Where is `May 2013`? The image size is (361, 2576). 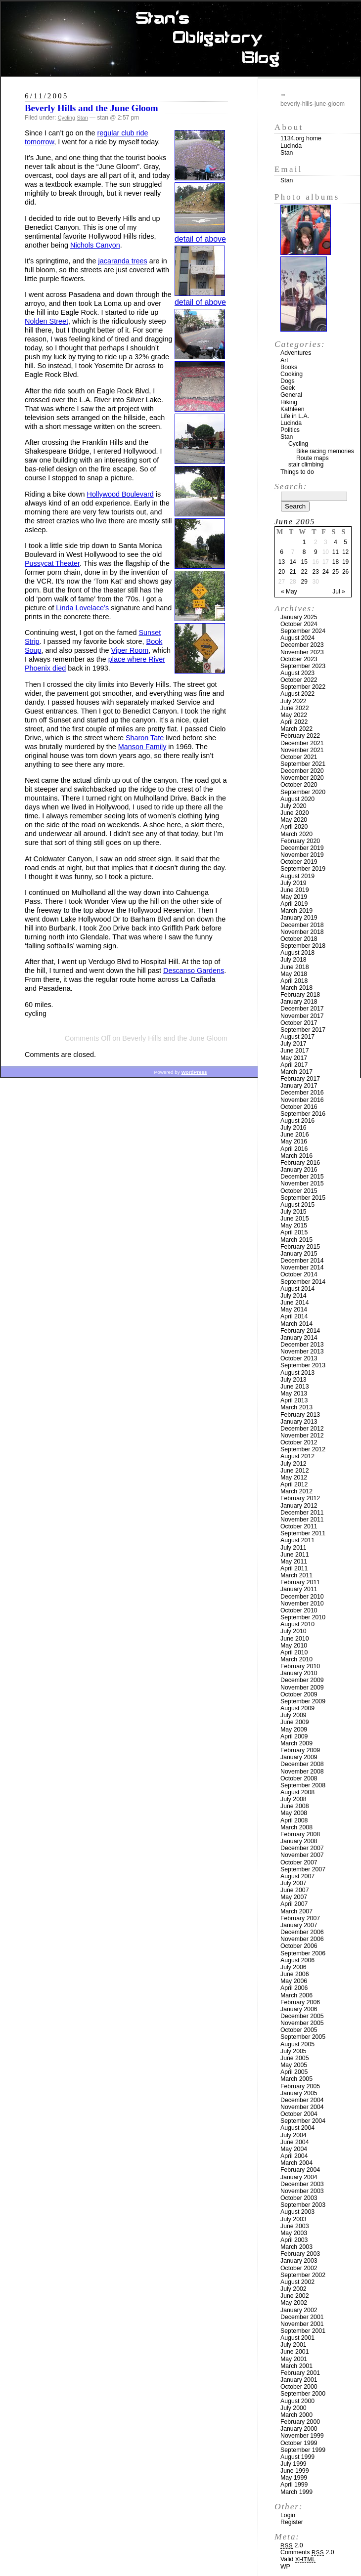
May 2013 is located at coordinates (293, 1393).